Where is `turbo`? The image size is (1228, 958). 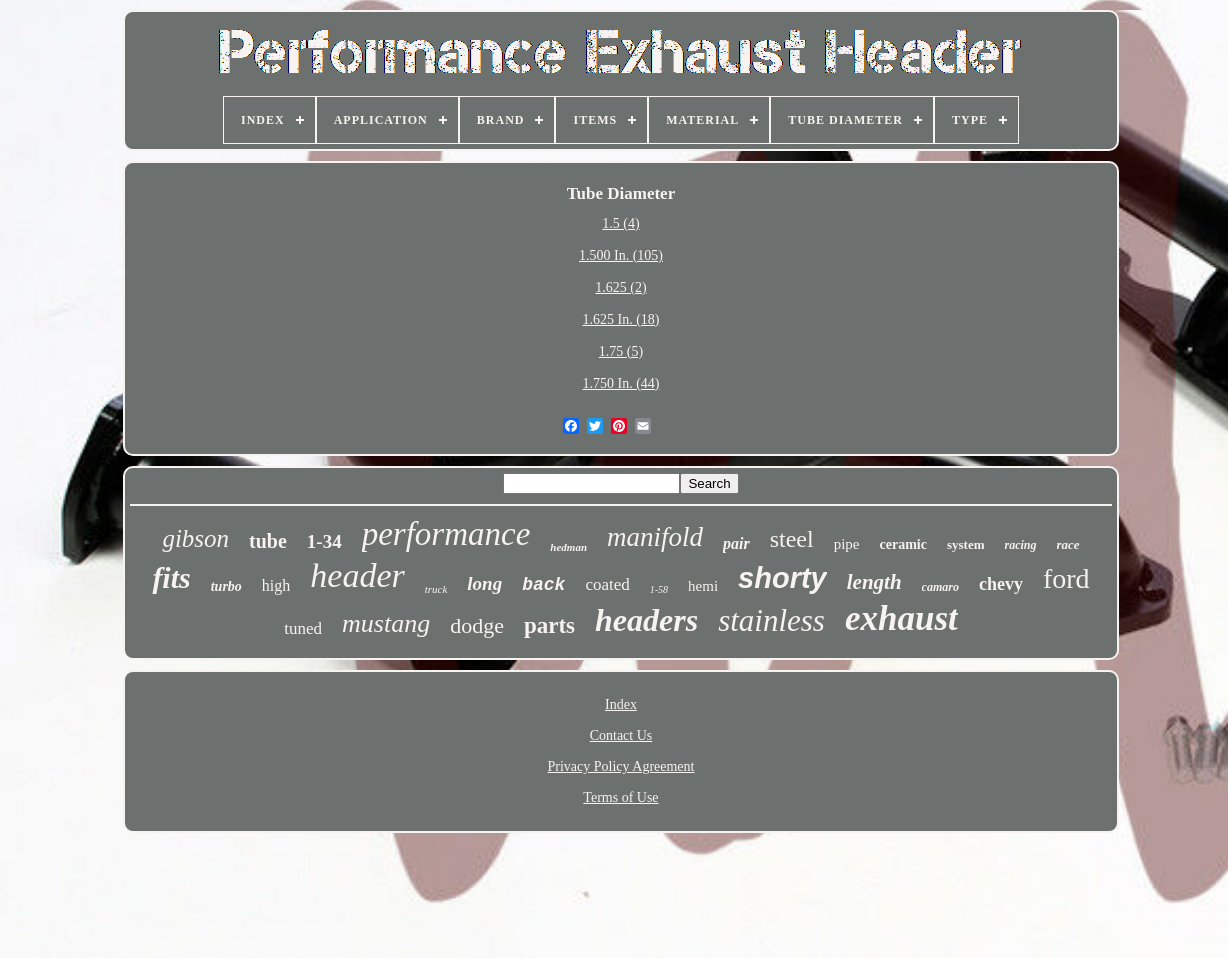 turbo is located at coordinates (226, 586).